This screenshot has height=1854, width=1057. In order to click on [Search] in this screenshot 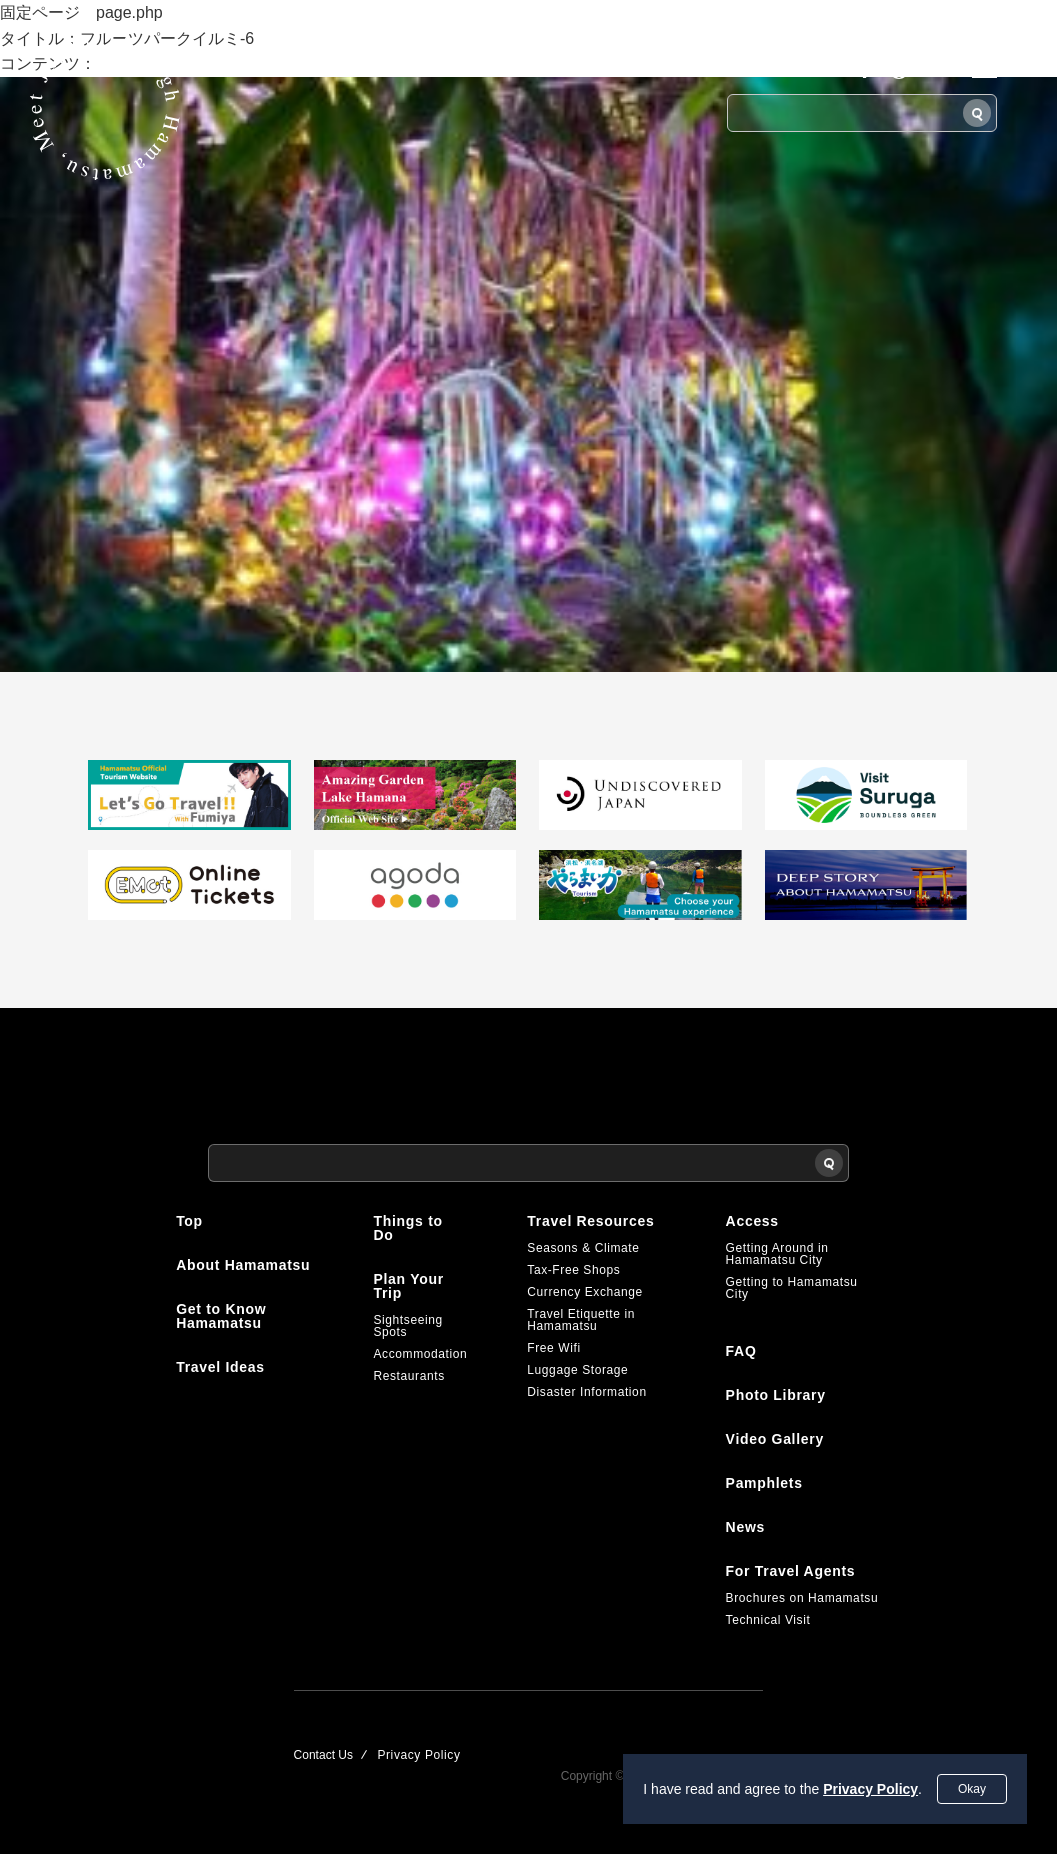, I will do `click(977, 113)`.